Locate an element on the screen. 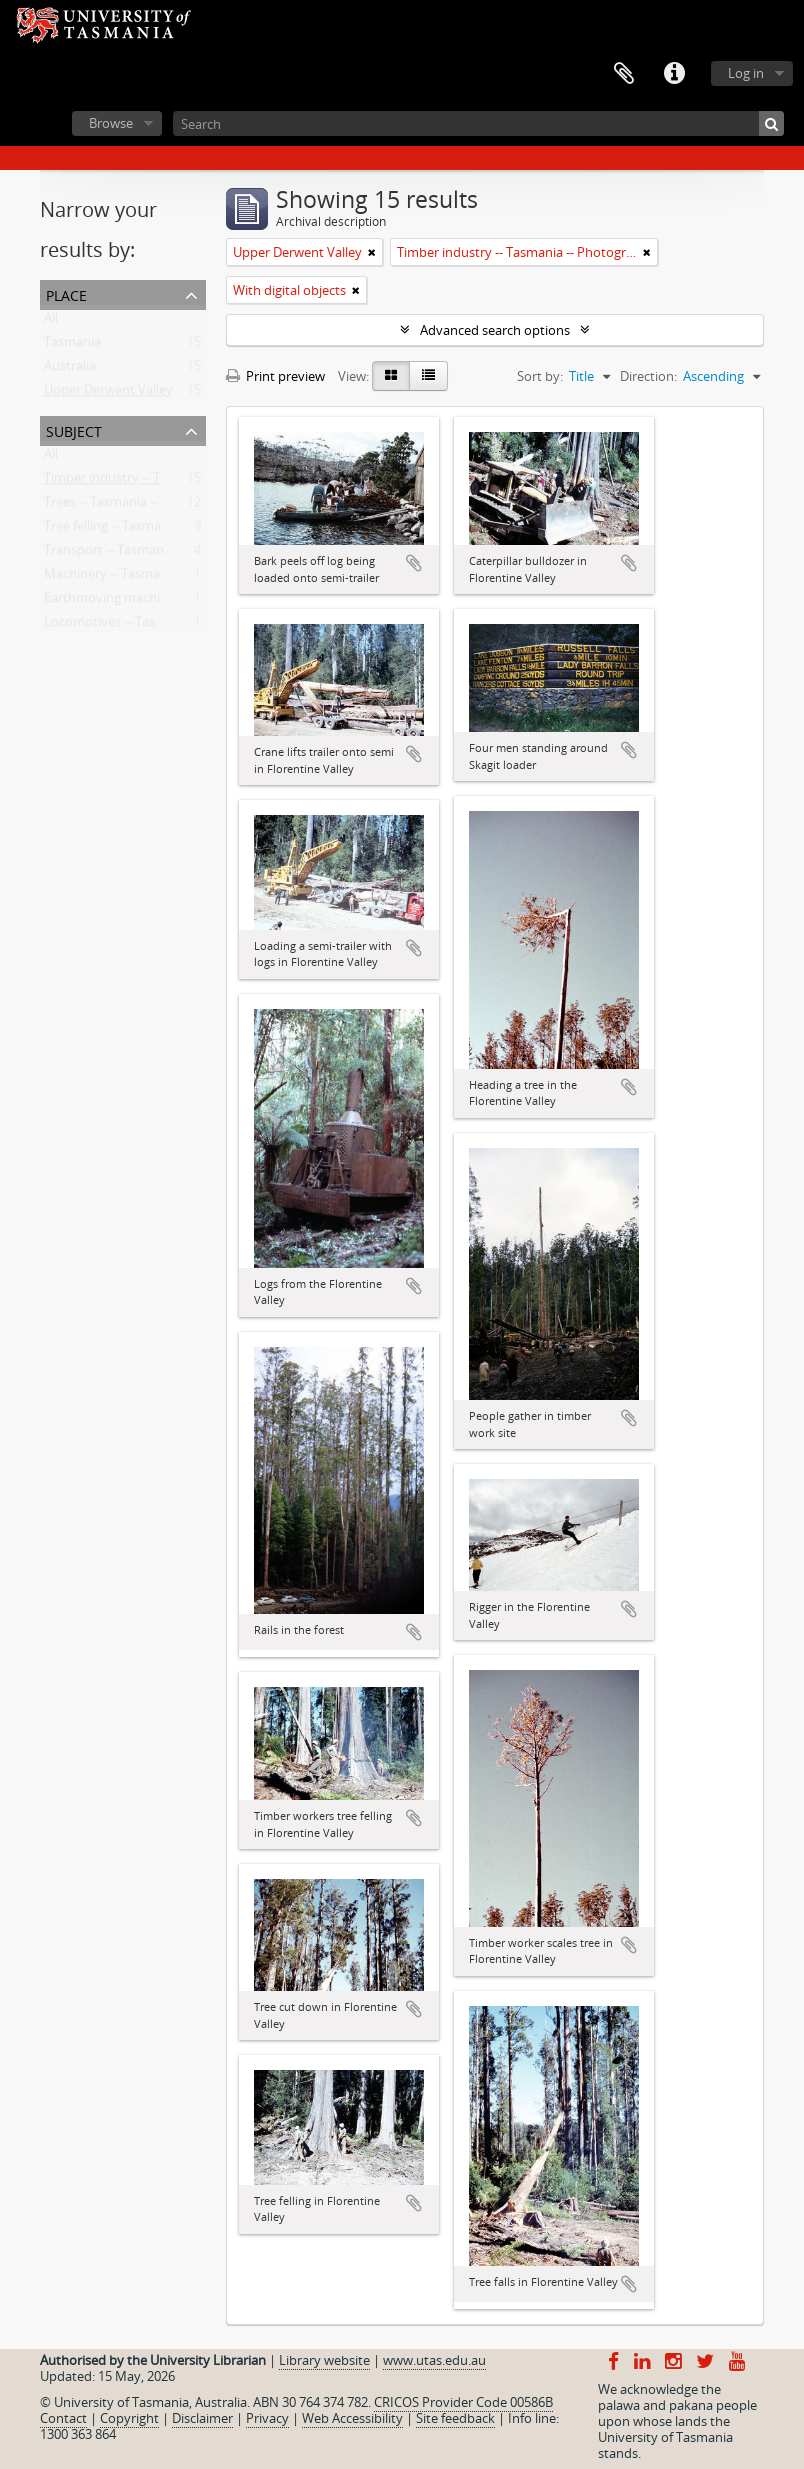 The height and width of the screenshot is (2469, 804). Site feedback is located at coordinates (455, 2418).